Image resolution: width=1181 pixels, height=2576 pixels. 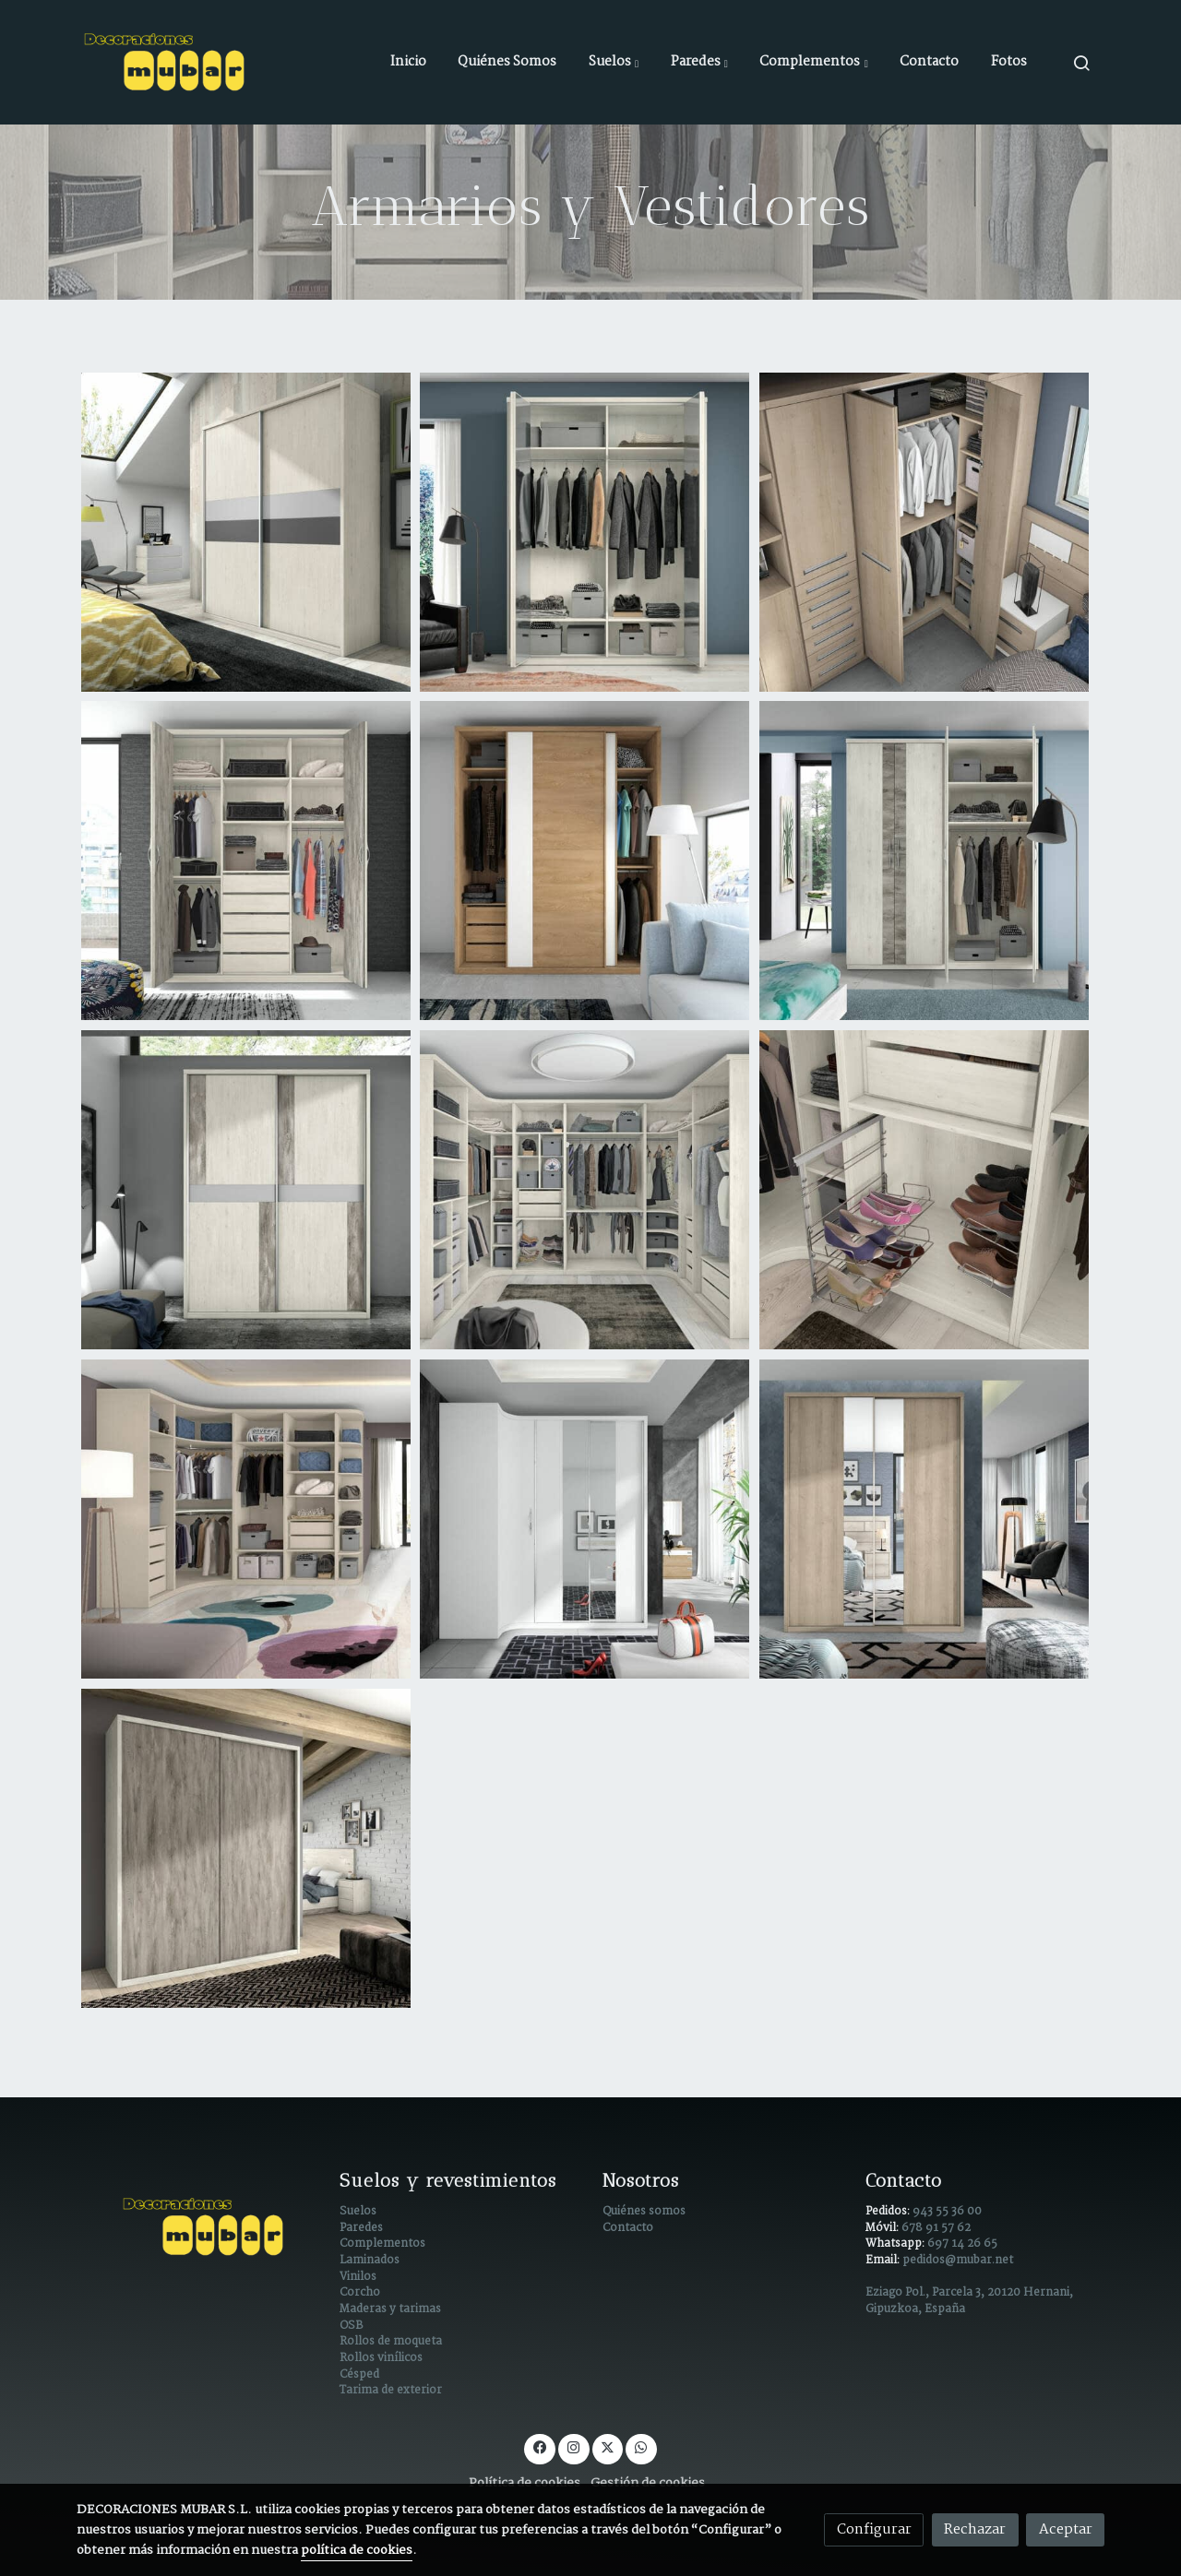 What do you see at coordinates (641, 2446) in the screenshot?
I see `[link whatsapp]` at bounding box center [641, 2446].